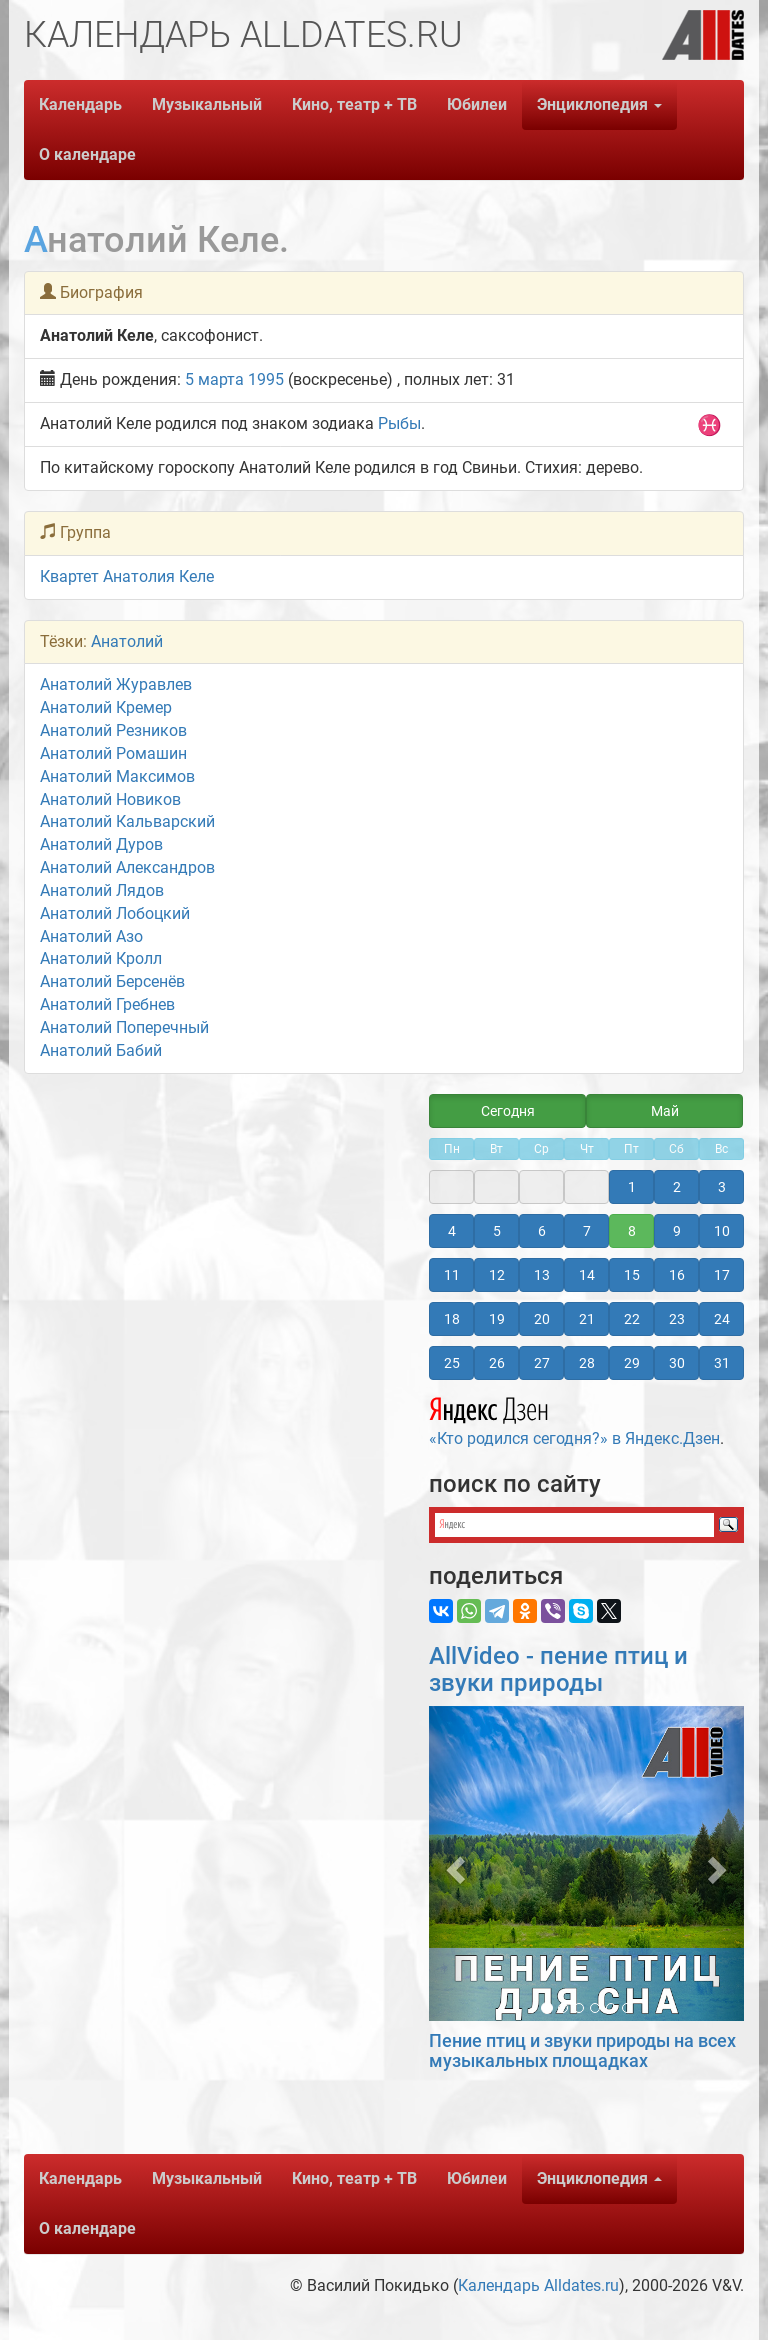 This screenshot has width=768, height=2340. What do you see at coordinates (452, 1863) in the screenshot?
I see `[button]` at bounding box center [452, 1863].